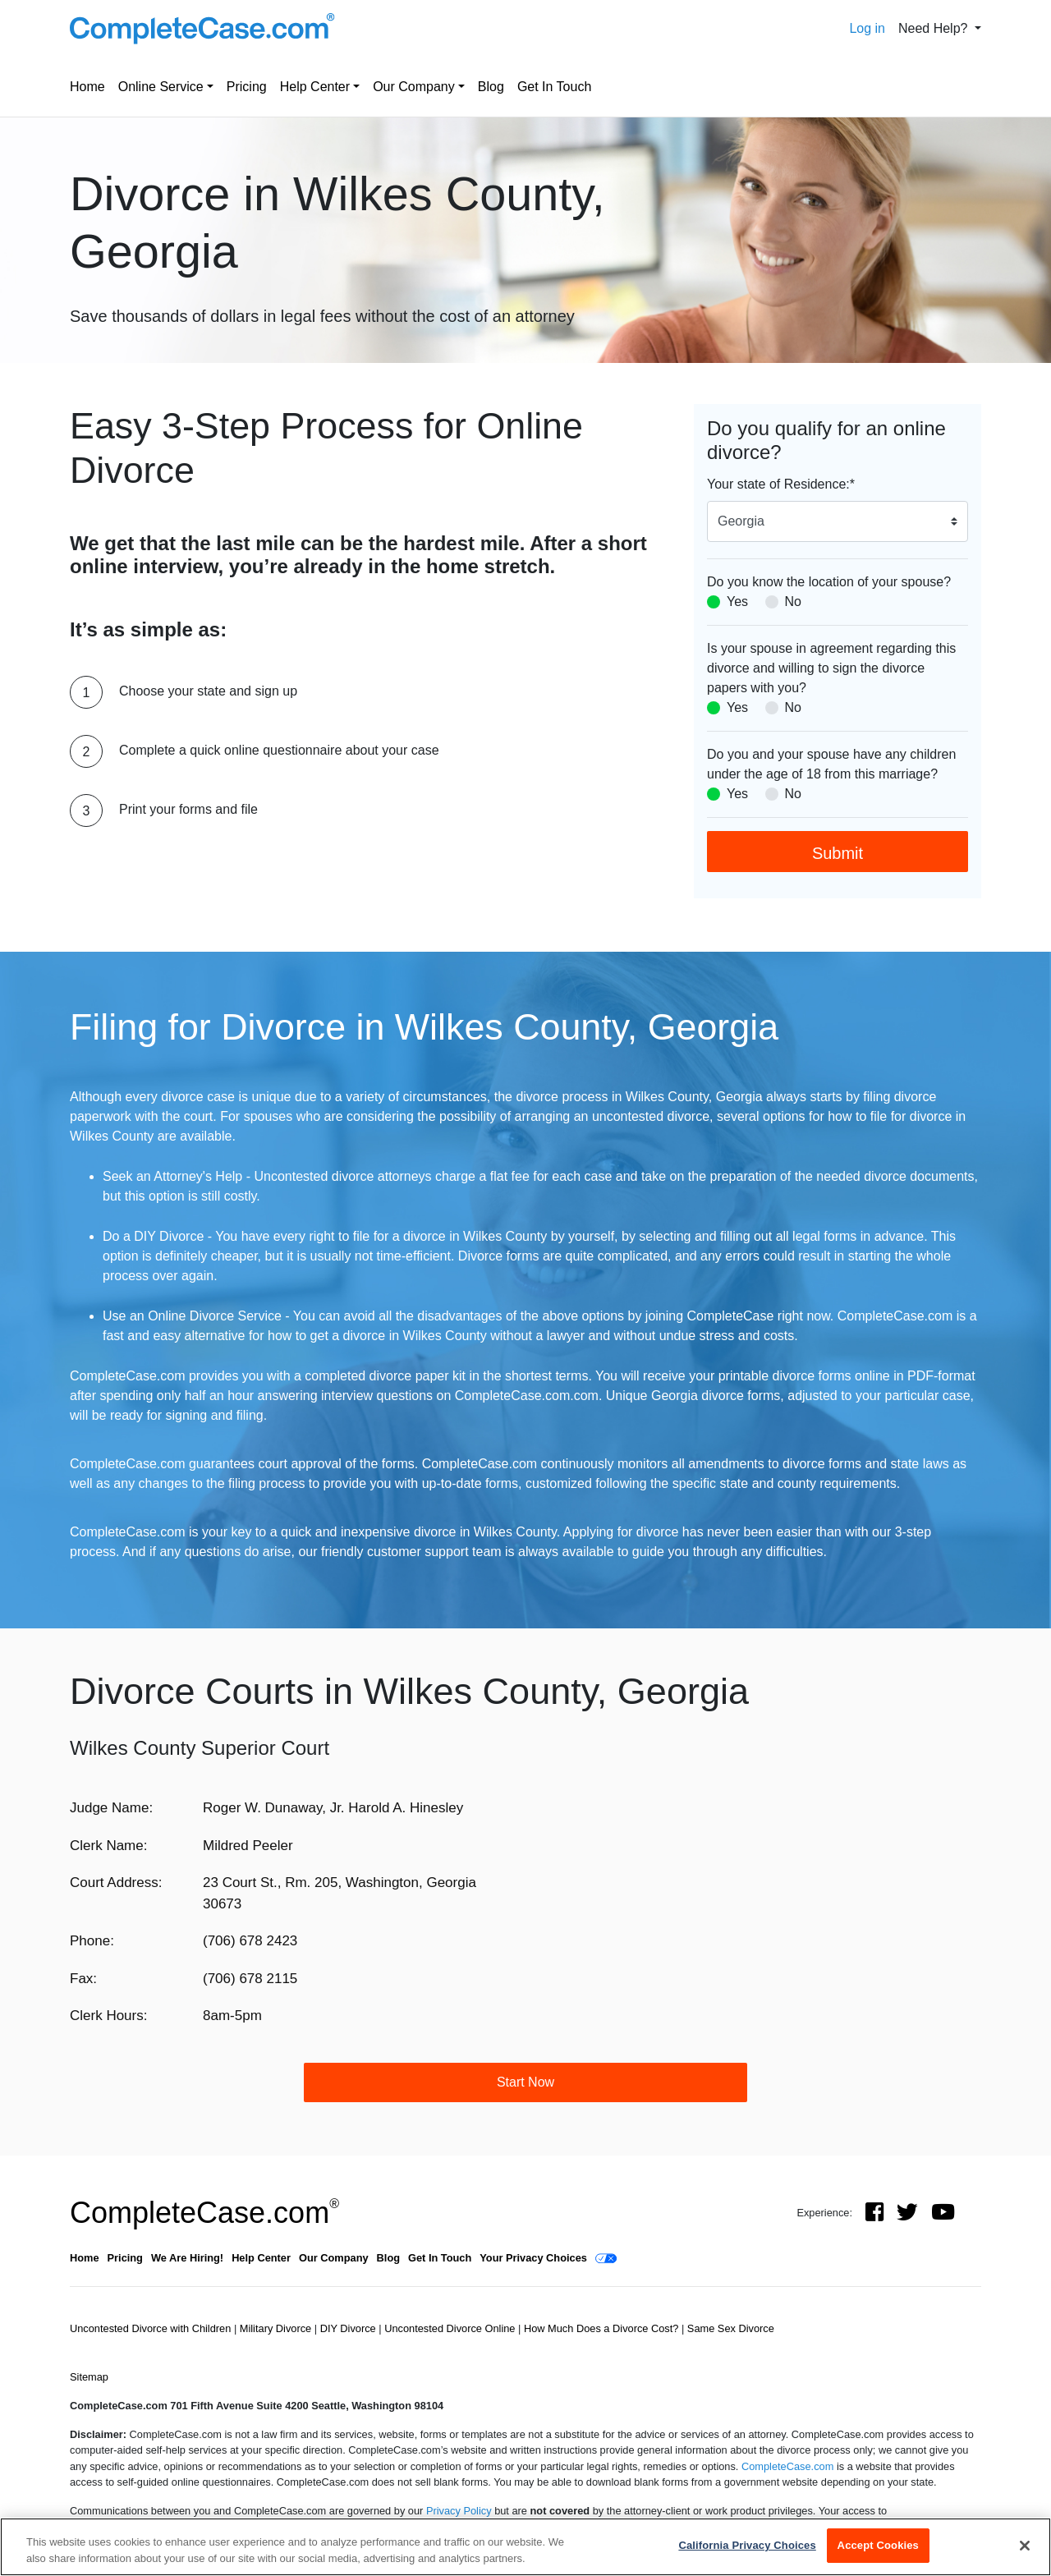  Describe the element at coordinates (152, 2328) in the screenshot. I see `Uncontested Divorce with Children` at that location.